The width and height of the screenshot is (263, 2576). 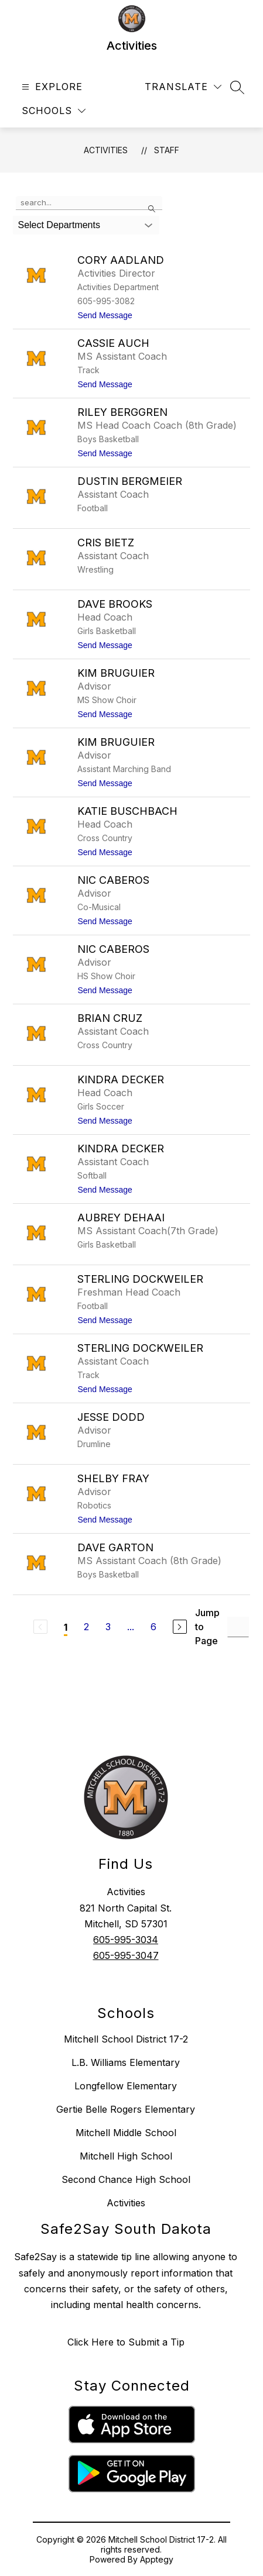 I want to click on Mitchell Middle School, so click(x=126, y=2132).